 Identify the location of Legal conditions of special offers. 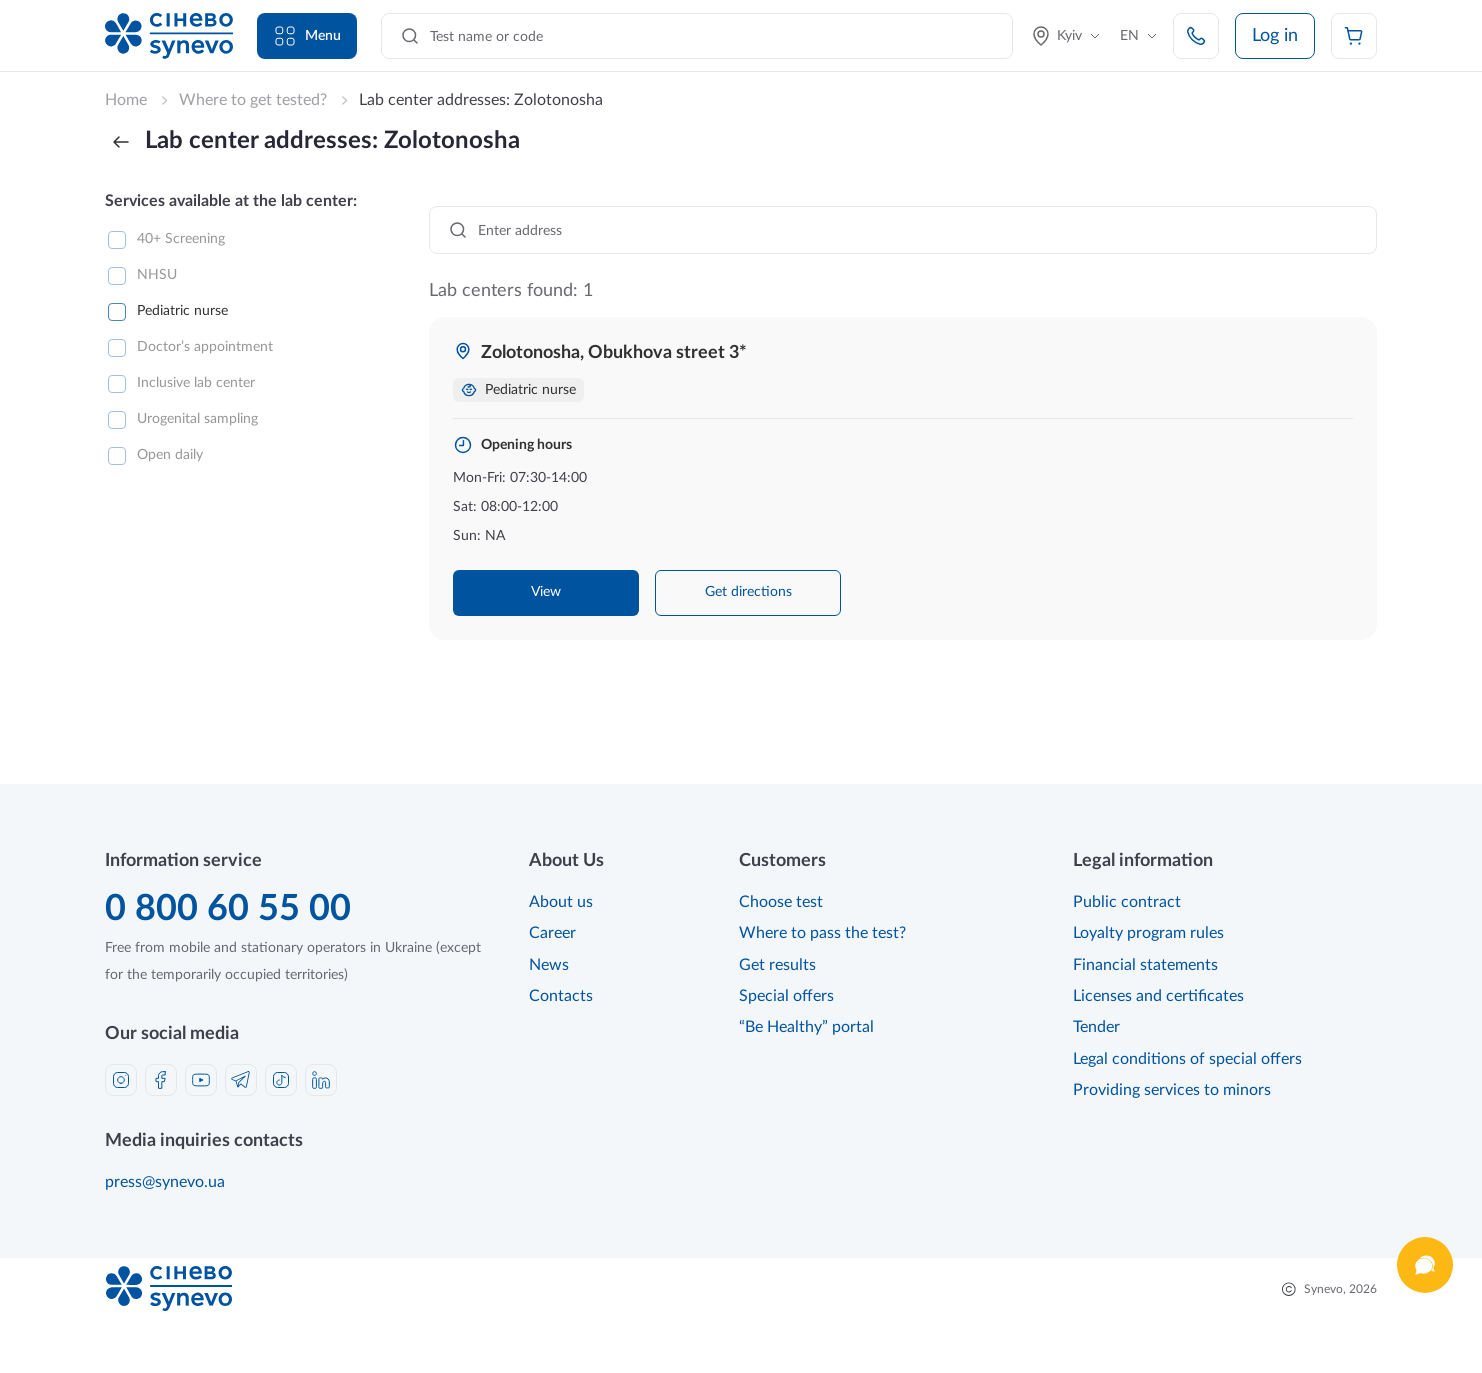
(1187, 1059).